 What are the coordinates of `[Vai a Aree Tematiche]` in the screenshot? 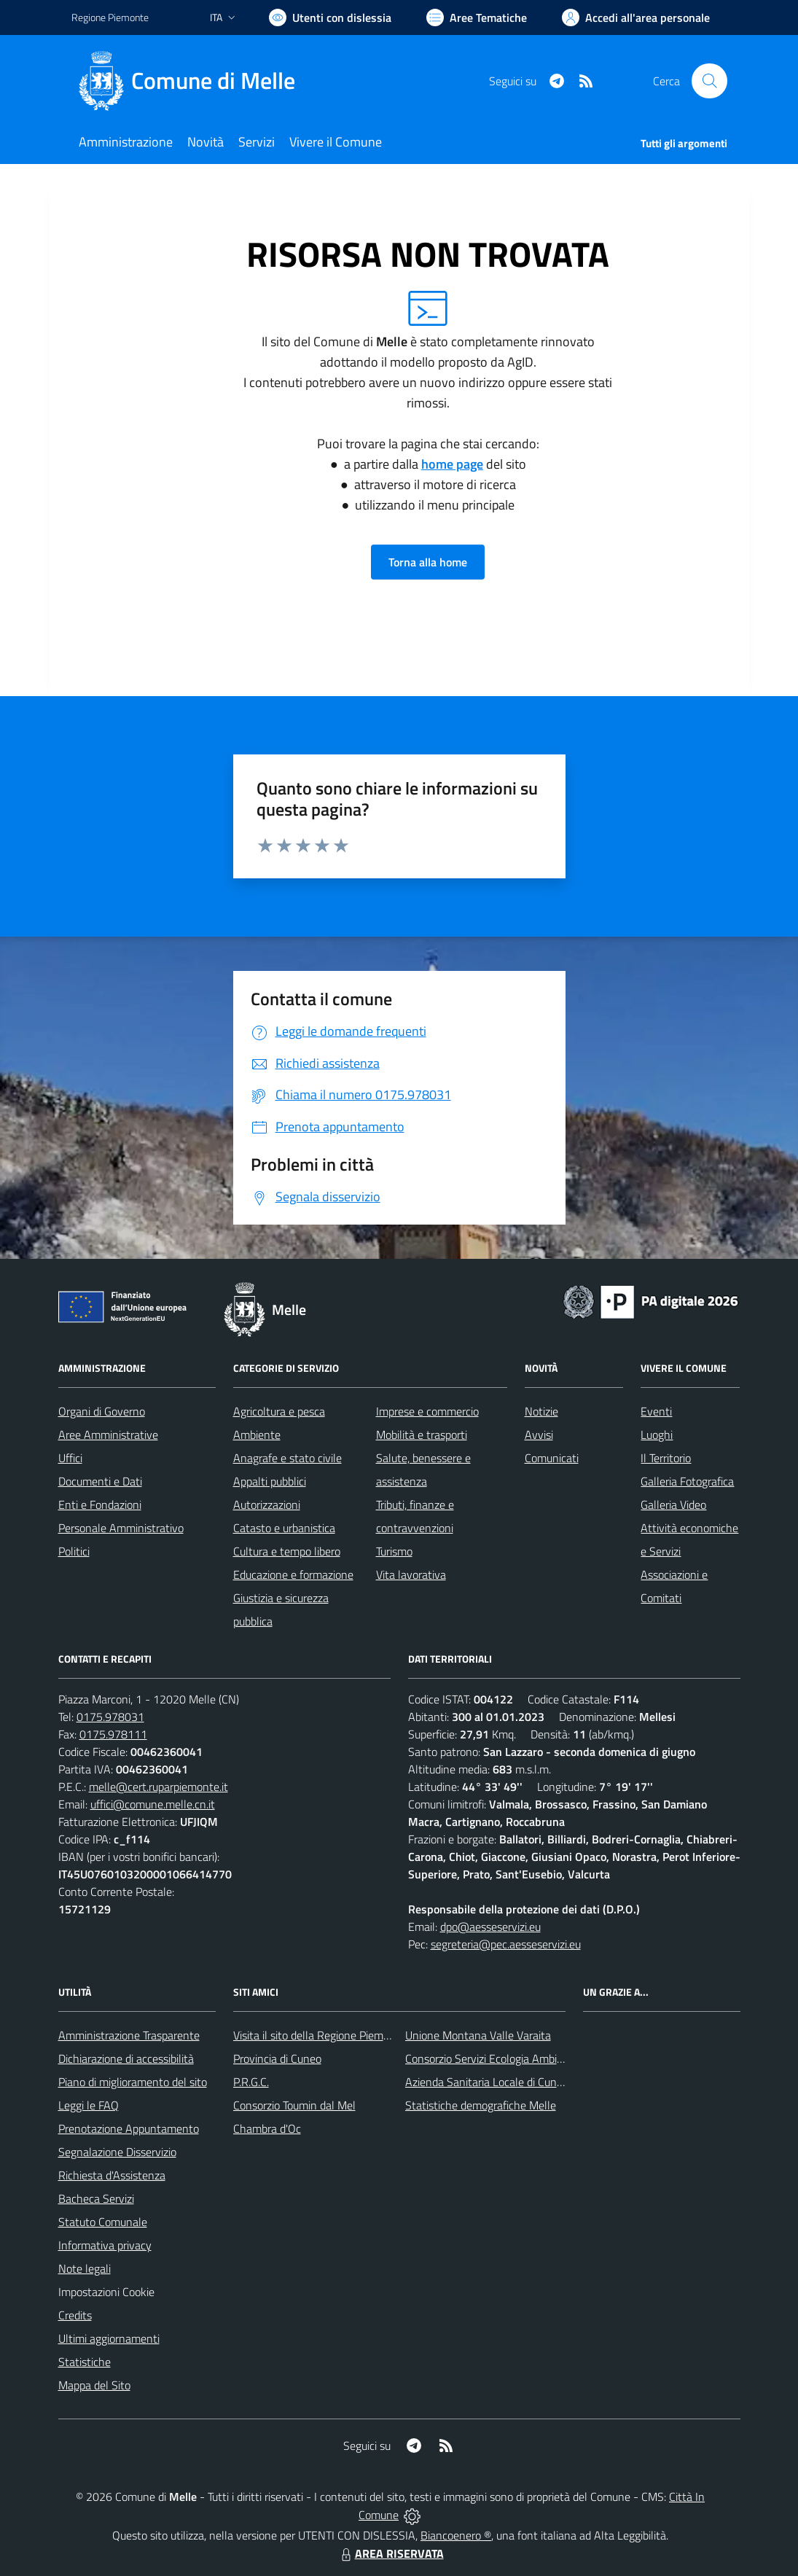 It's located at (476, 17).